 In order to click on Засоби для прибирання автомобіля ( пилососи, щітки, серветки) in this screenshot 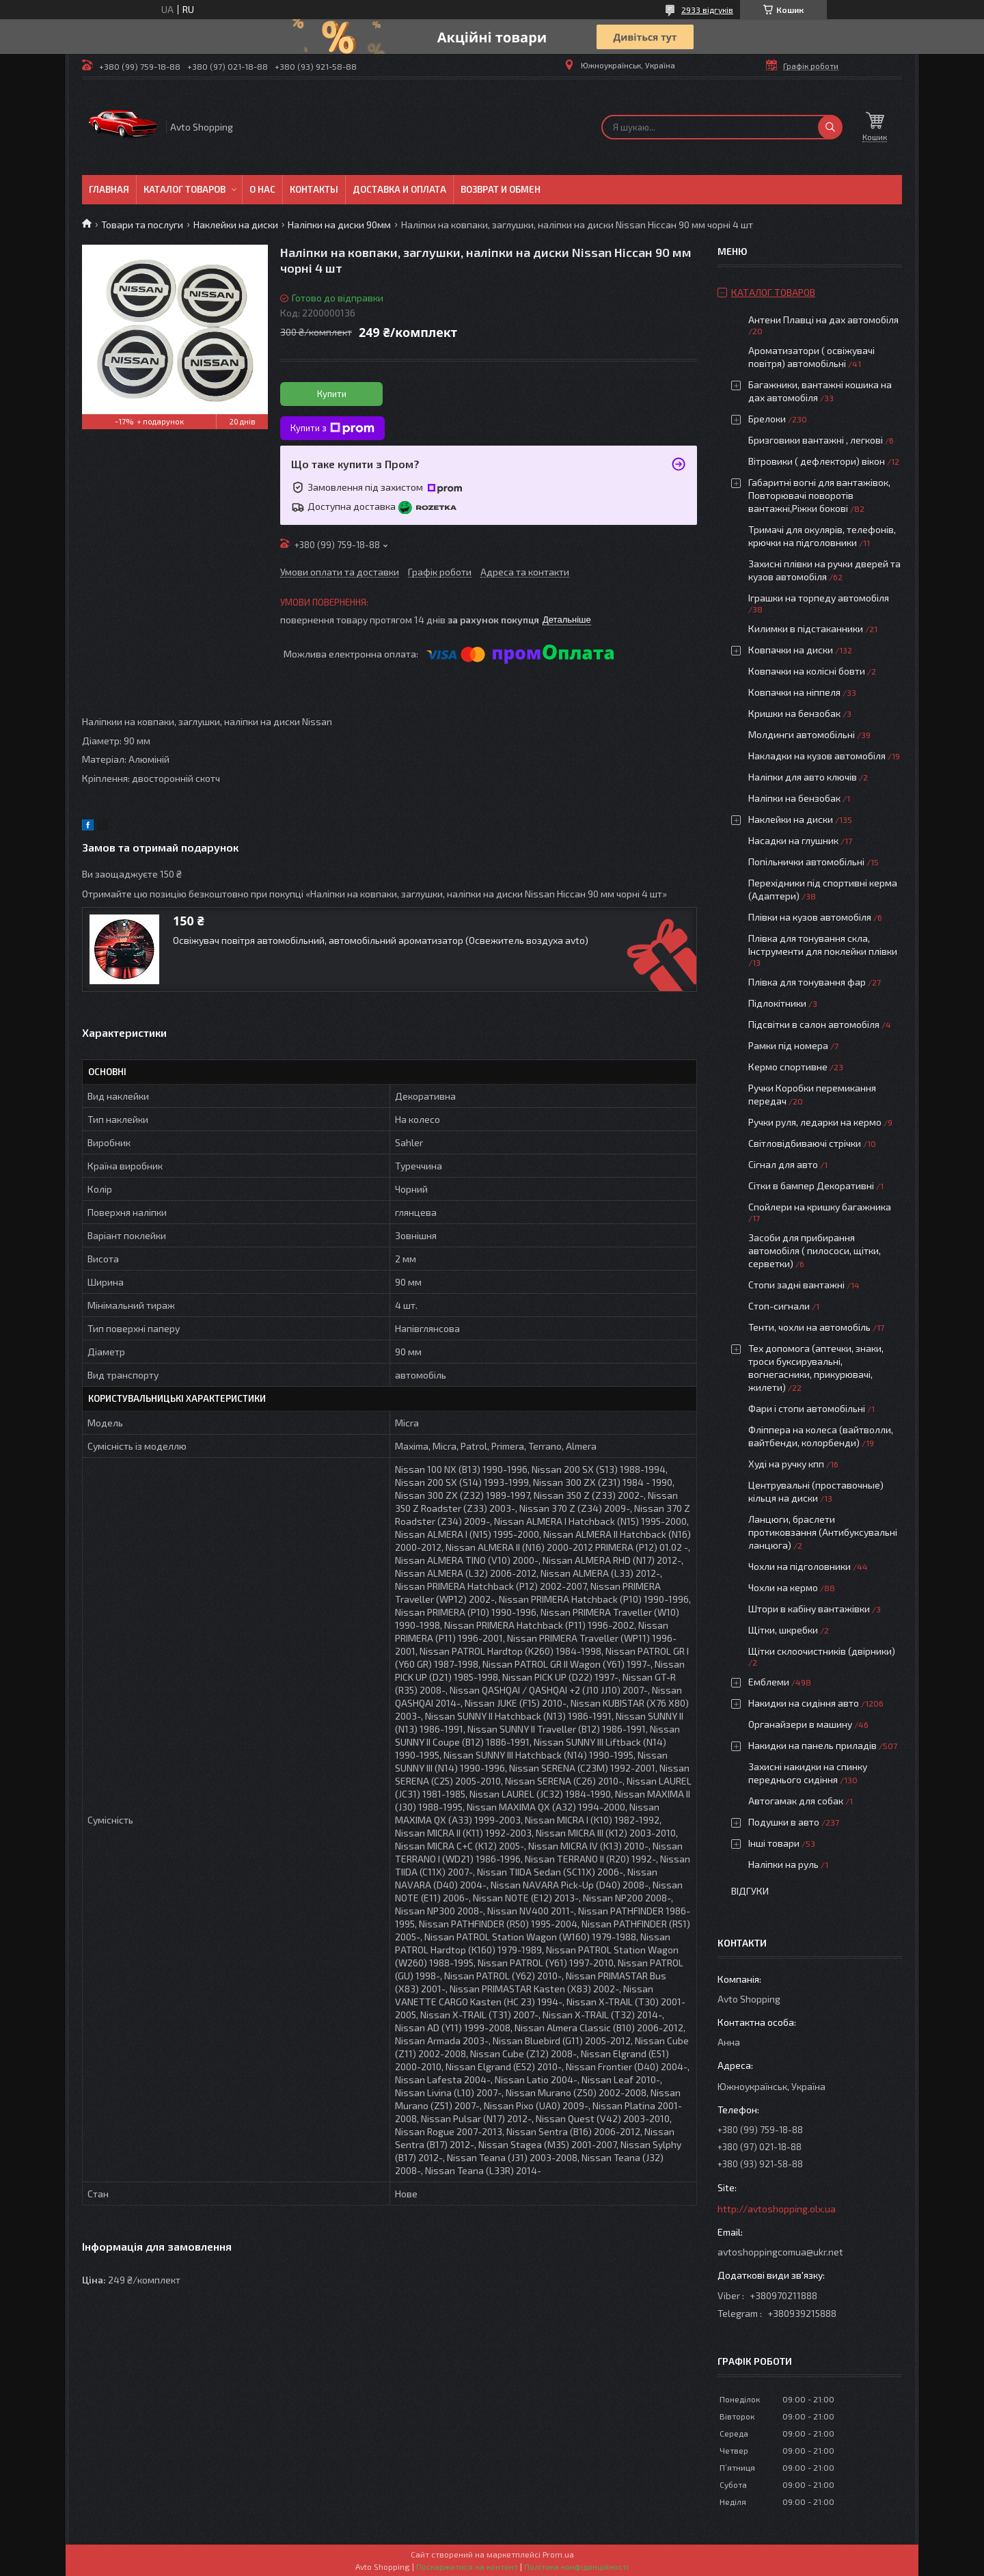, I will do `click(814, 1250)`.